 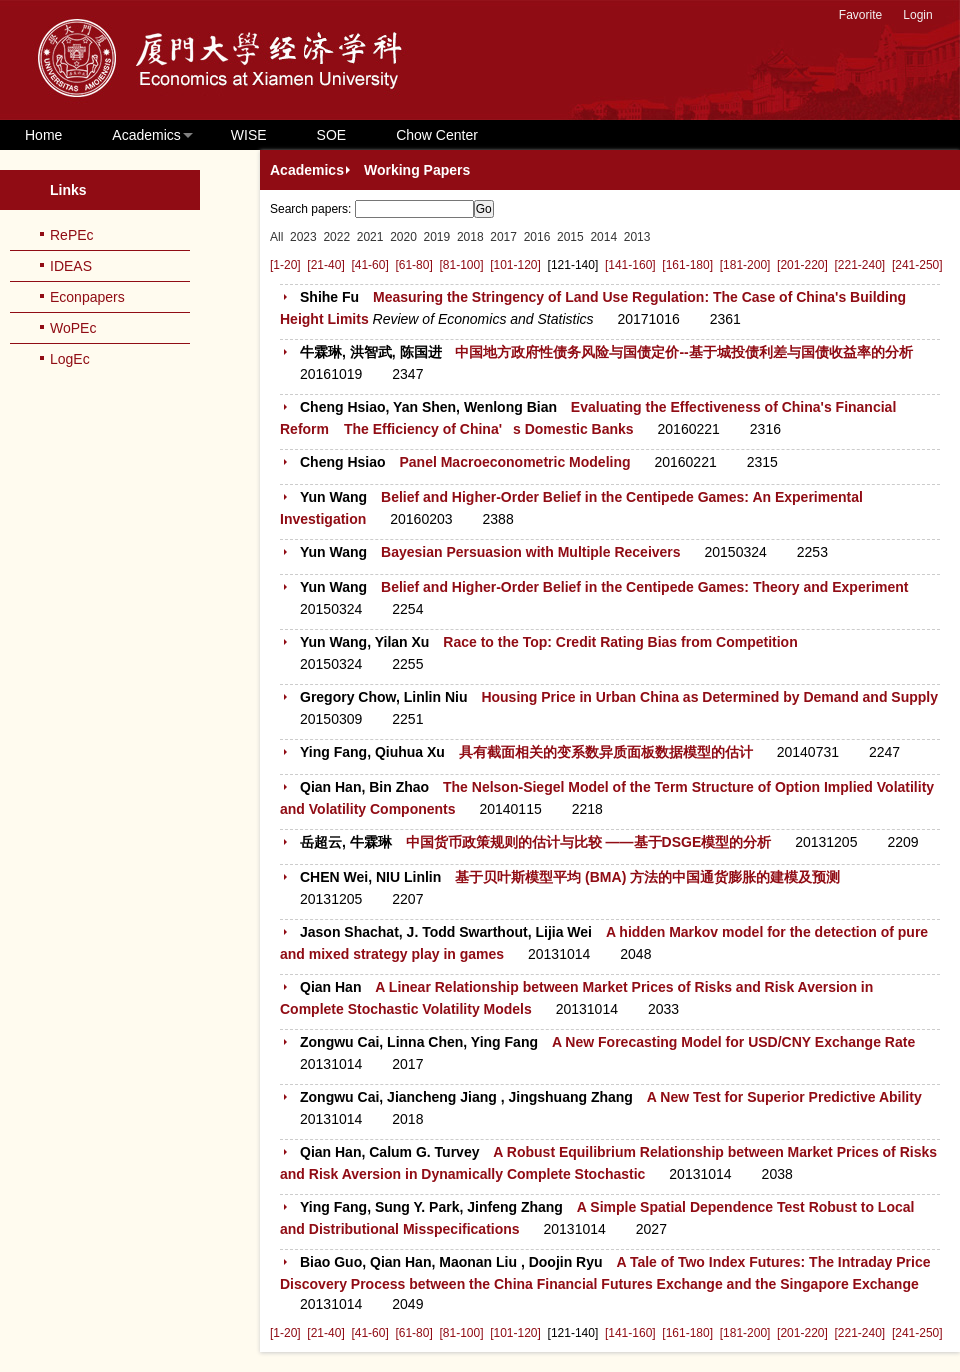 What do you see at coordinates (276, 237) in the screenshot?
I see `All` at bounding box center [276, 237].